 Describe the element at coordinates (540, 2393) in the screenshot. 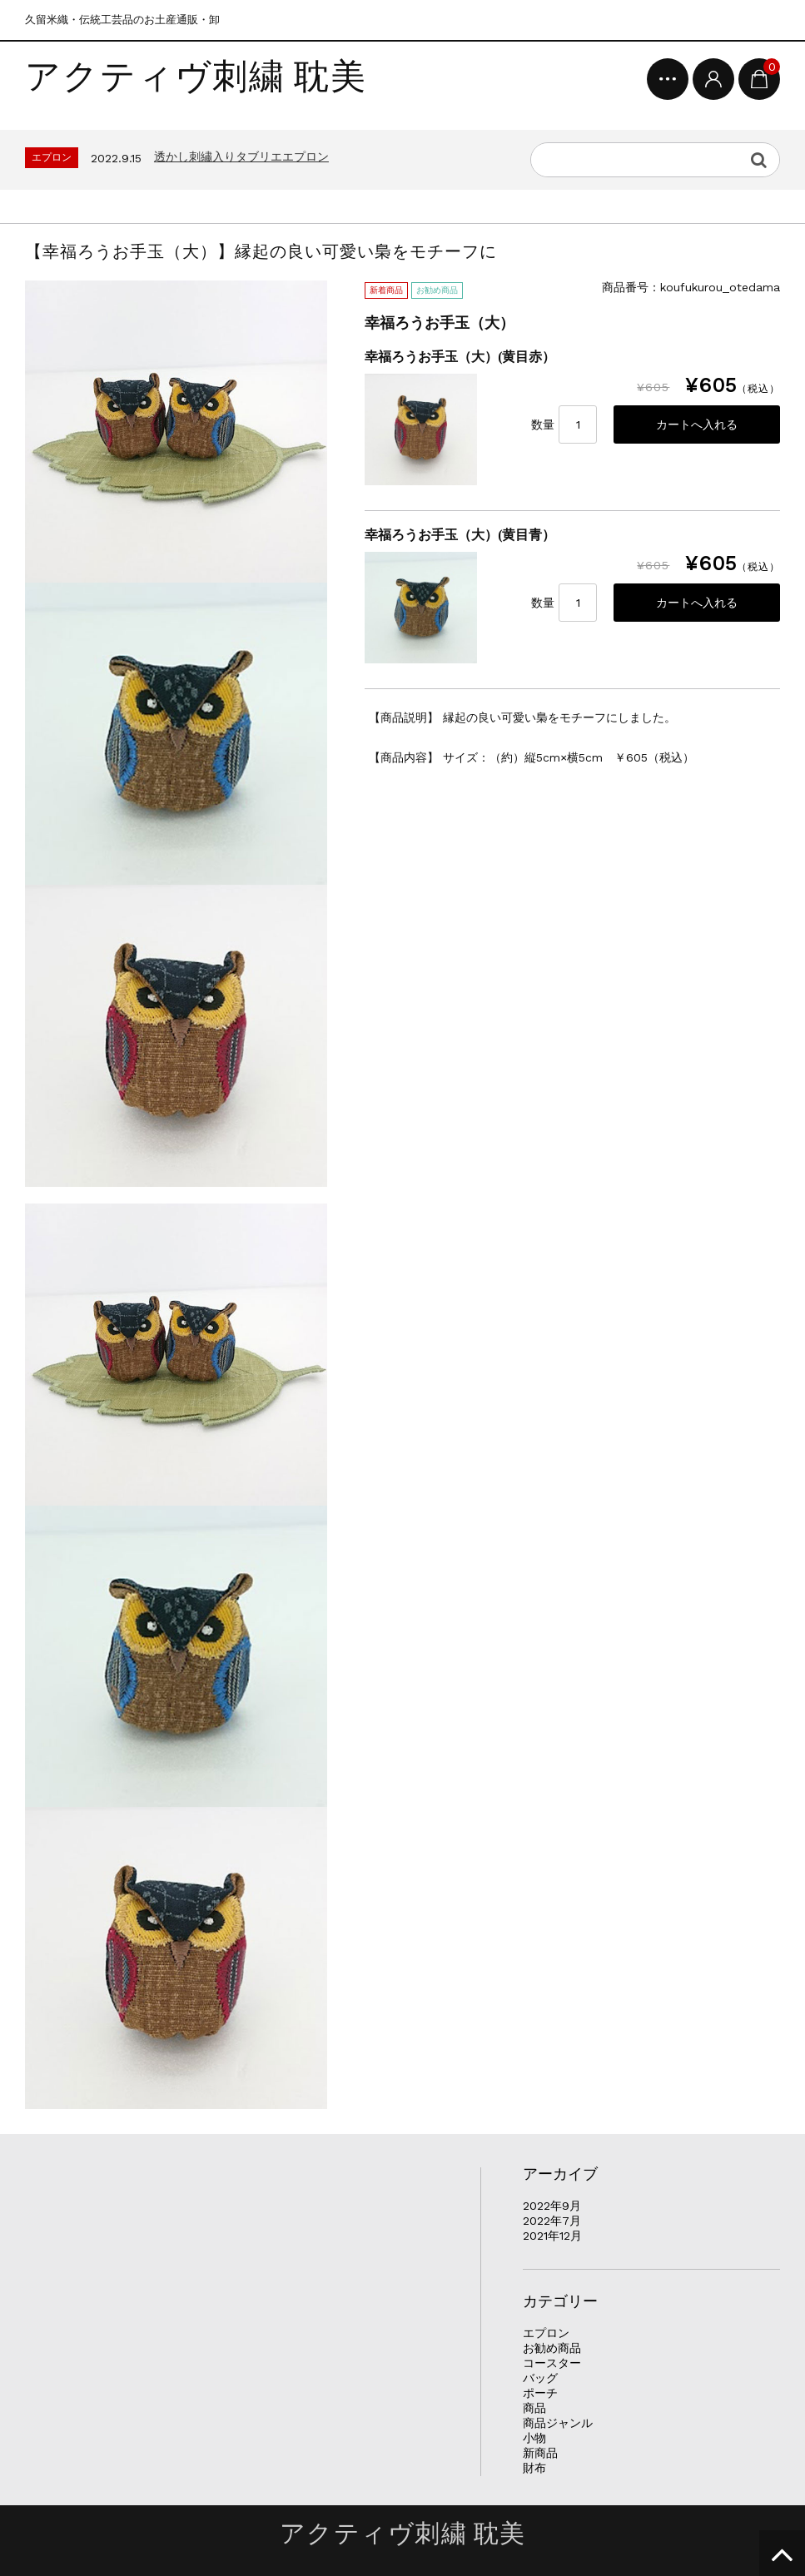

I see `ポーチ` at that location.